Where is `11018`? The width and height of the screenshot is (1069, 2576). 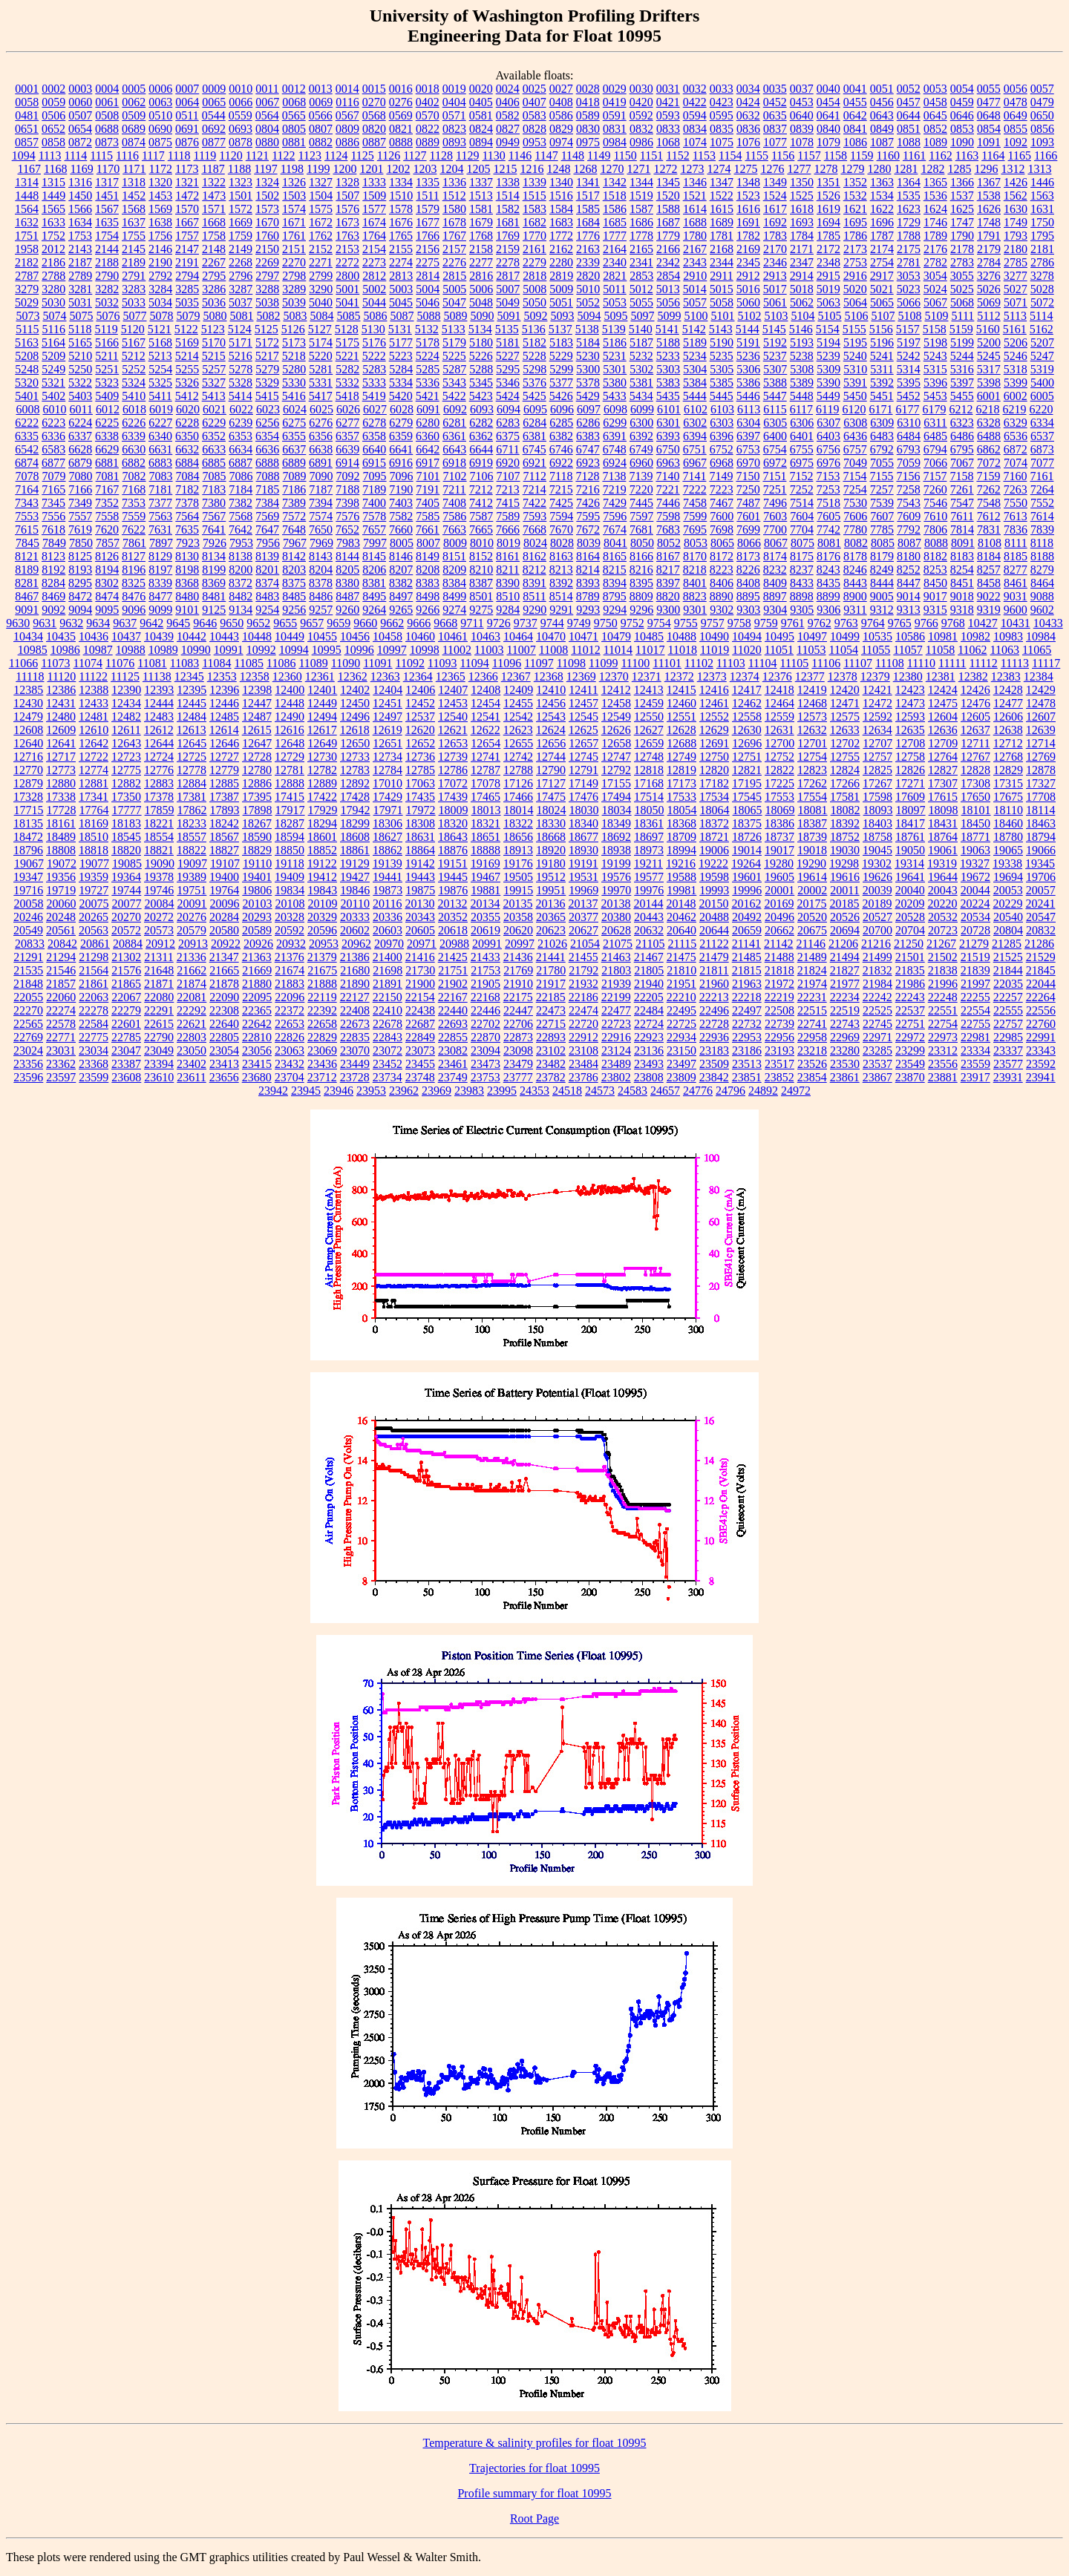
11018 is located at coordinates (681, 649).